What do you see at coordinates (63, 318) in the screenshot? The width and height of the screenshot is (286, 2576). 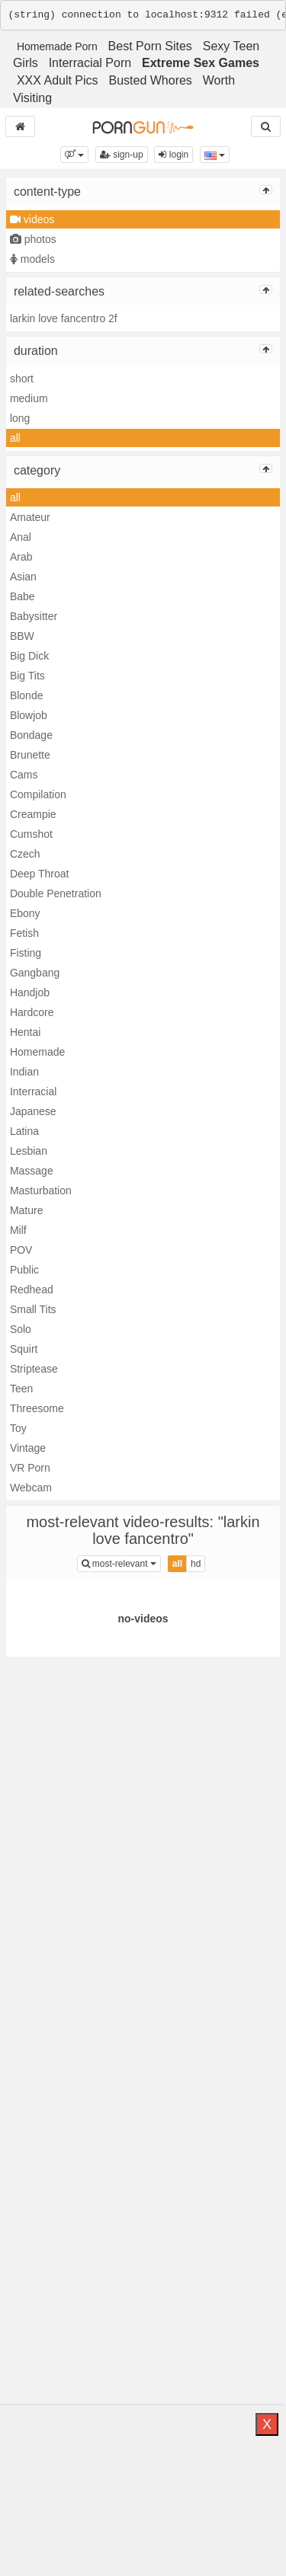 I see `larkin love fancentro 2f` at bounding box center [63, 318].